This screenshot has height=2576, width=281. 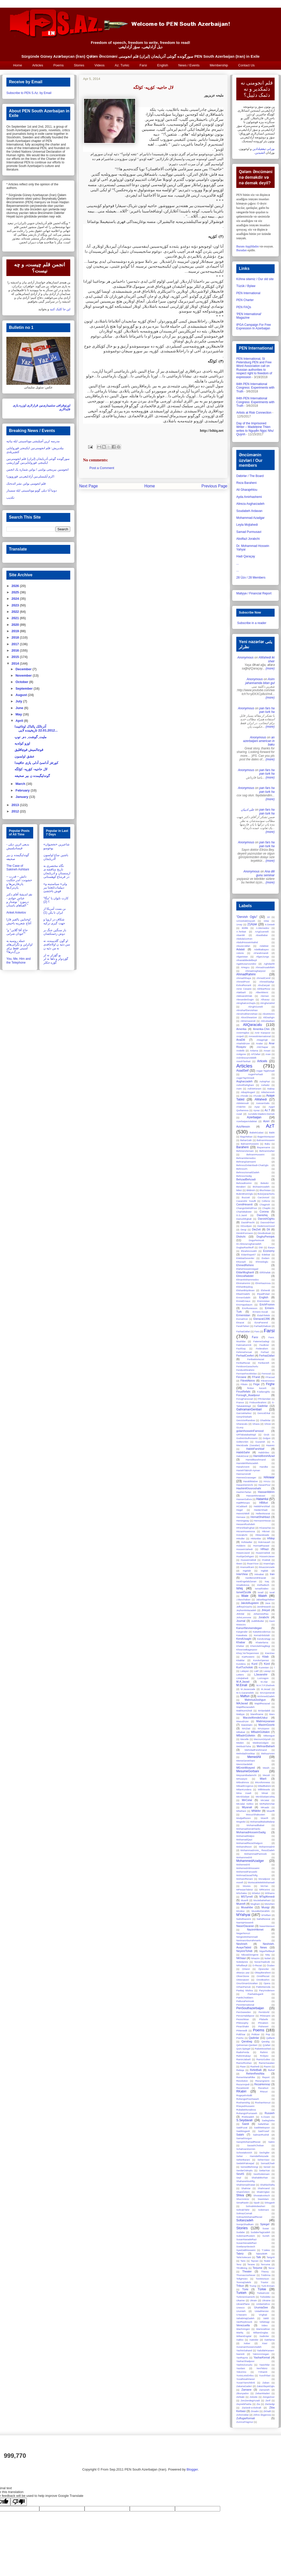 I want to click on 12GünlukDoyush, so click(x=245, y=920).